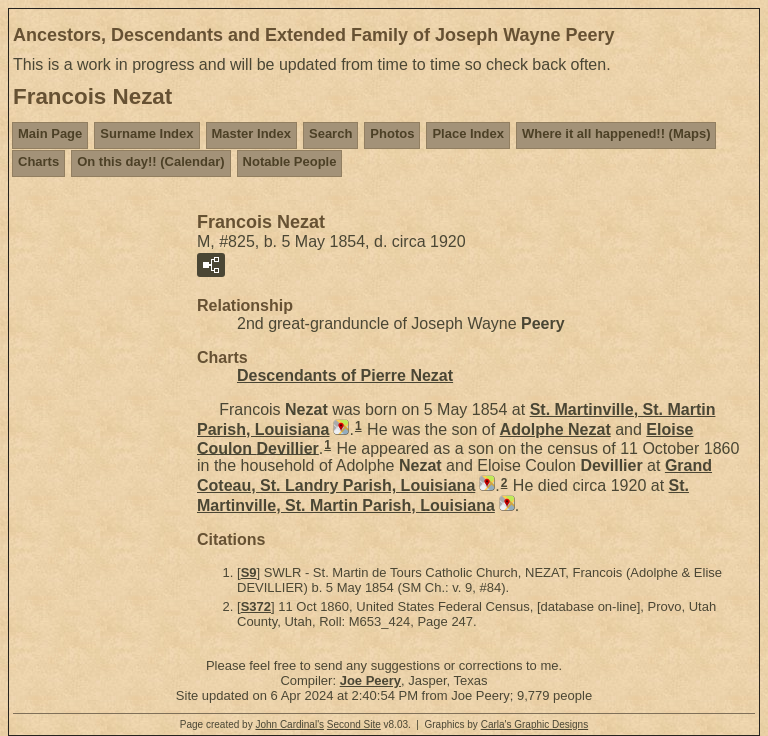 The image size is (768, 736). Describe the element at coordinates (345, 375) in the screenshot. I see `Descendants of Pierre Nezat` at that location.